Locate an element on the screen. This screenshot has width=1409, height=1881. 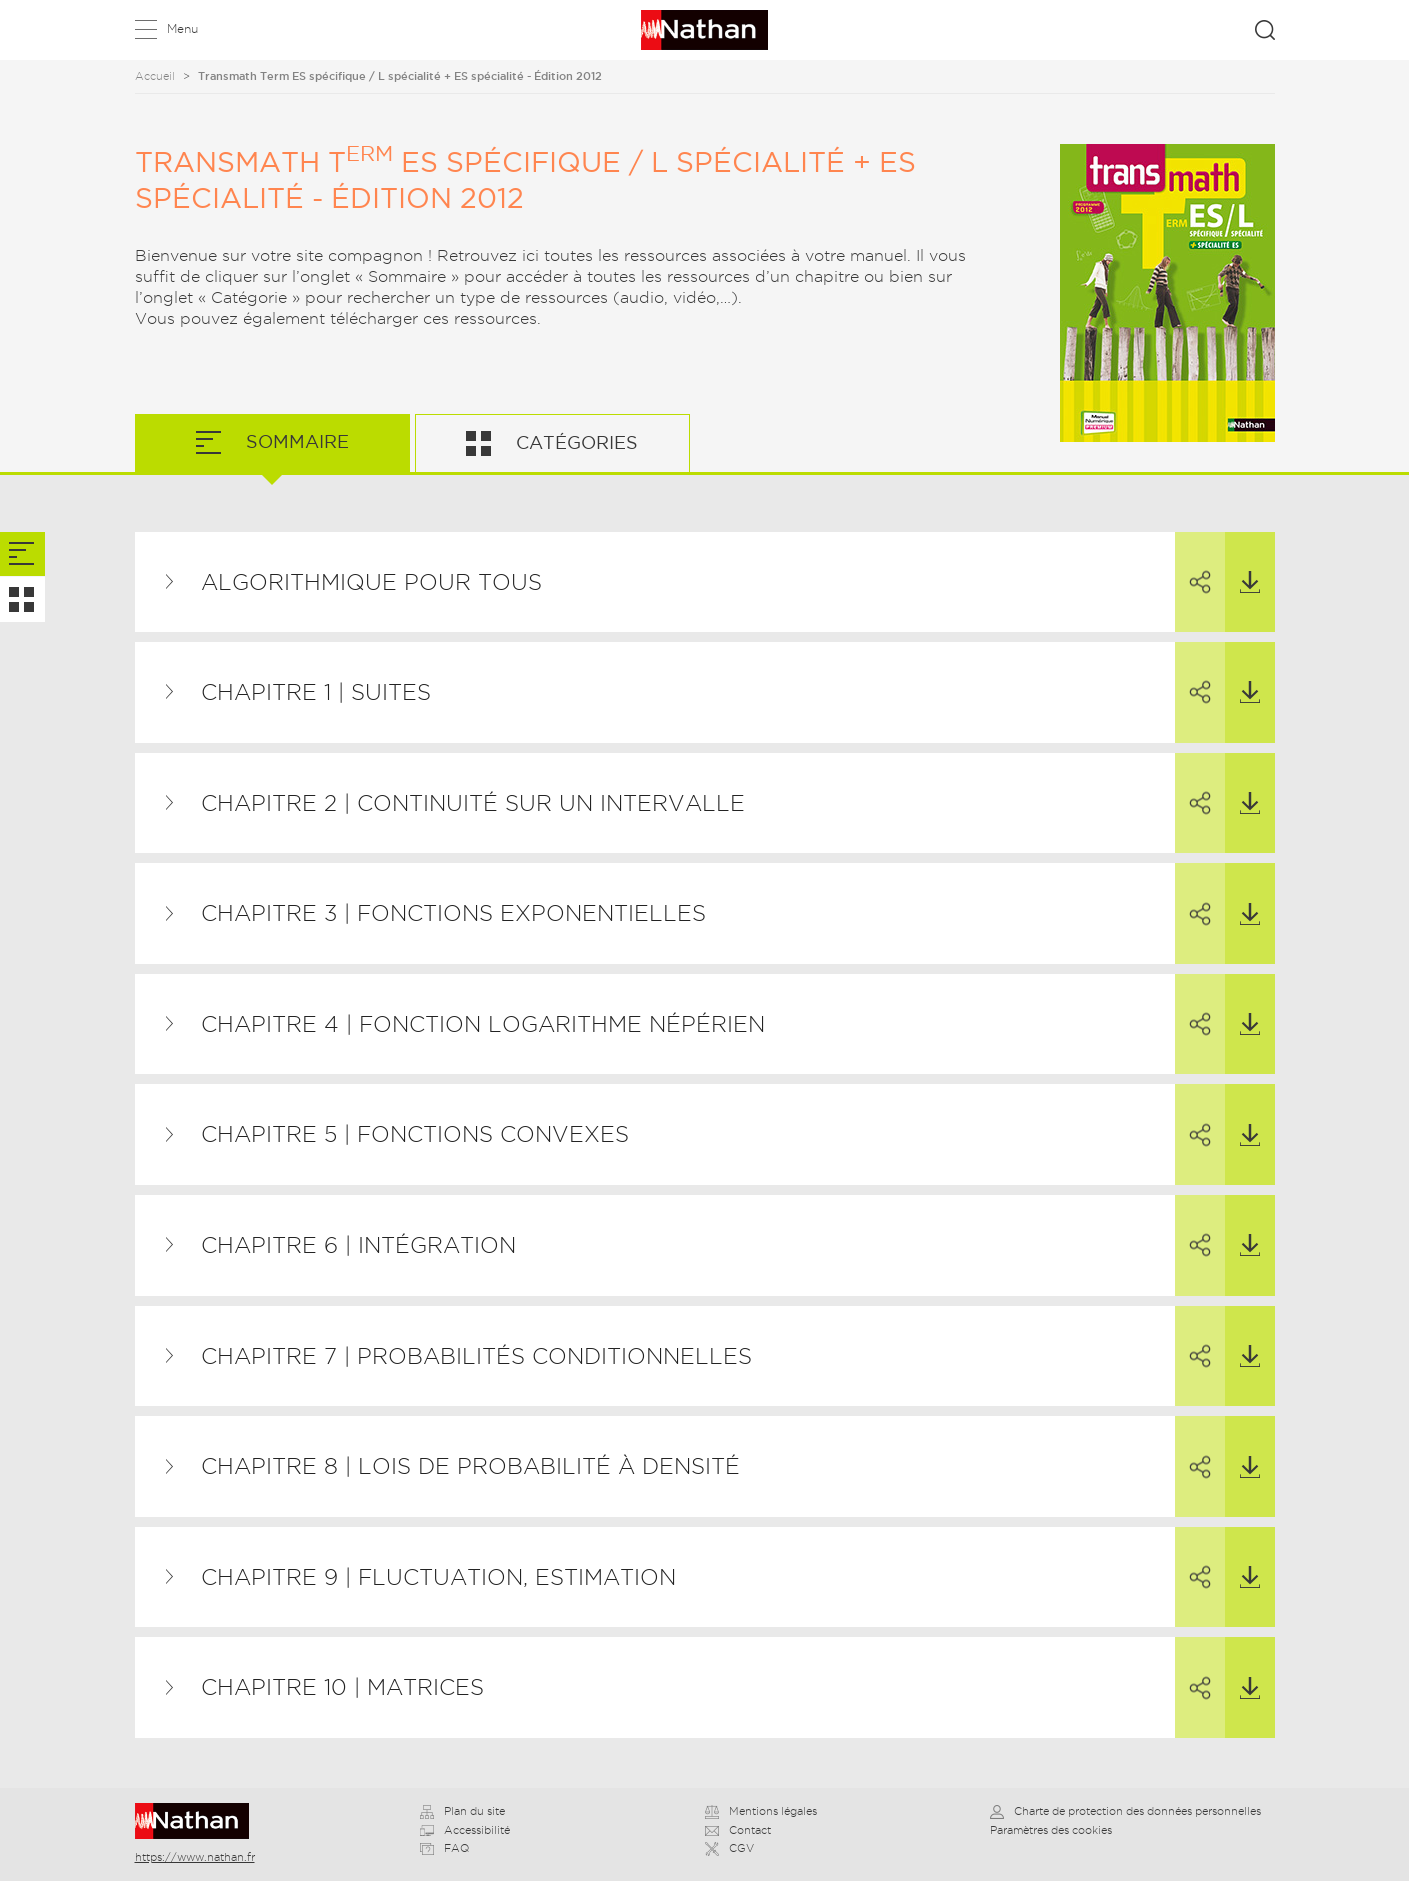
Chapitre 10 | Matrices is located at coordinates (342, 1687).